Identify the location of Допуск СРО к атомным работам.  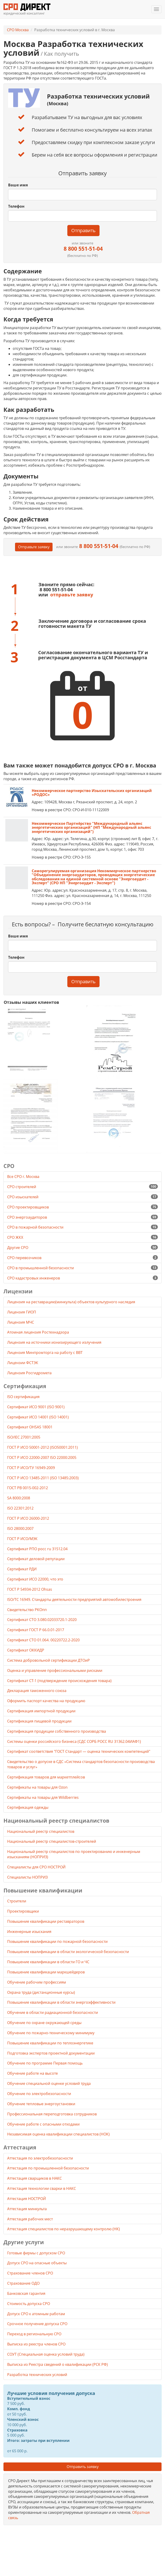
(36, 2313).